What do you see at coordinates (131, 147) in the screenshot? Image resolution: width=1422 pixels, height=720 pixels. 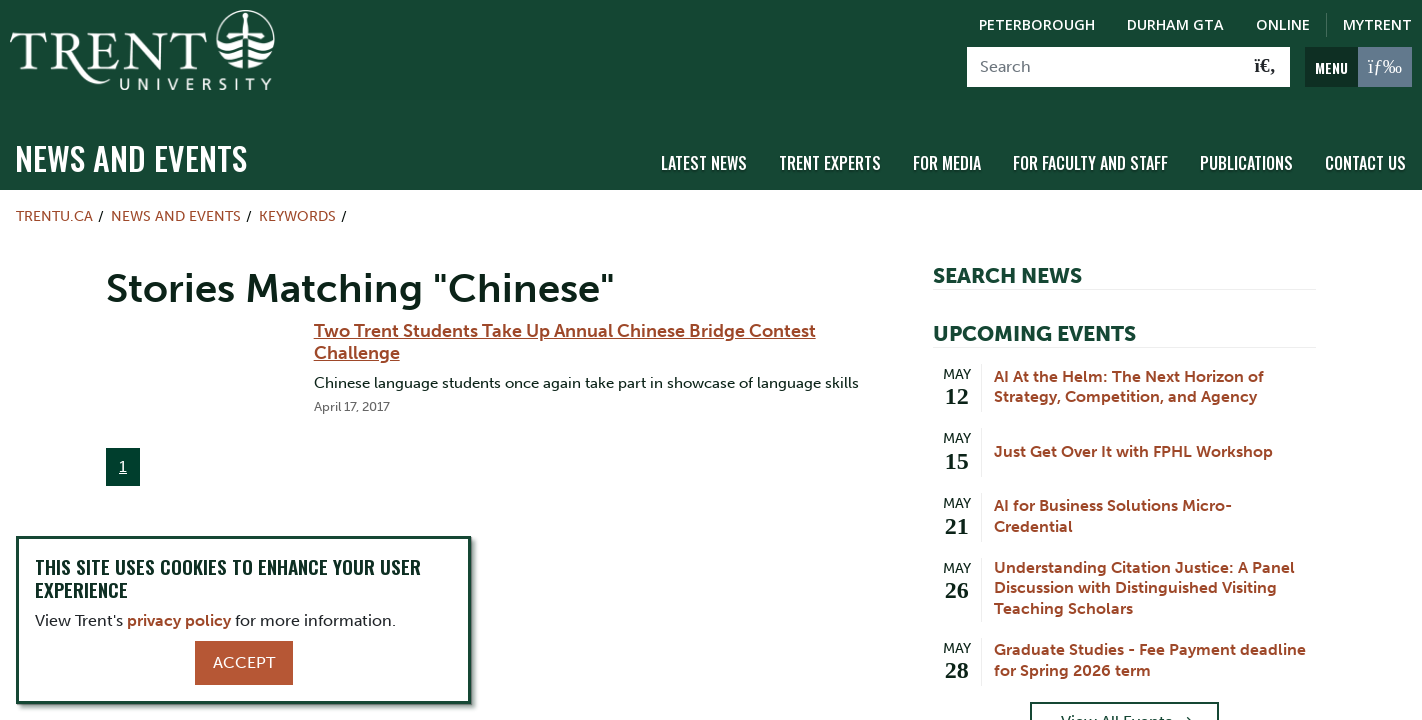 I see `News and Events` at bounding box center [131, 147].